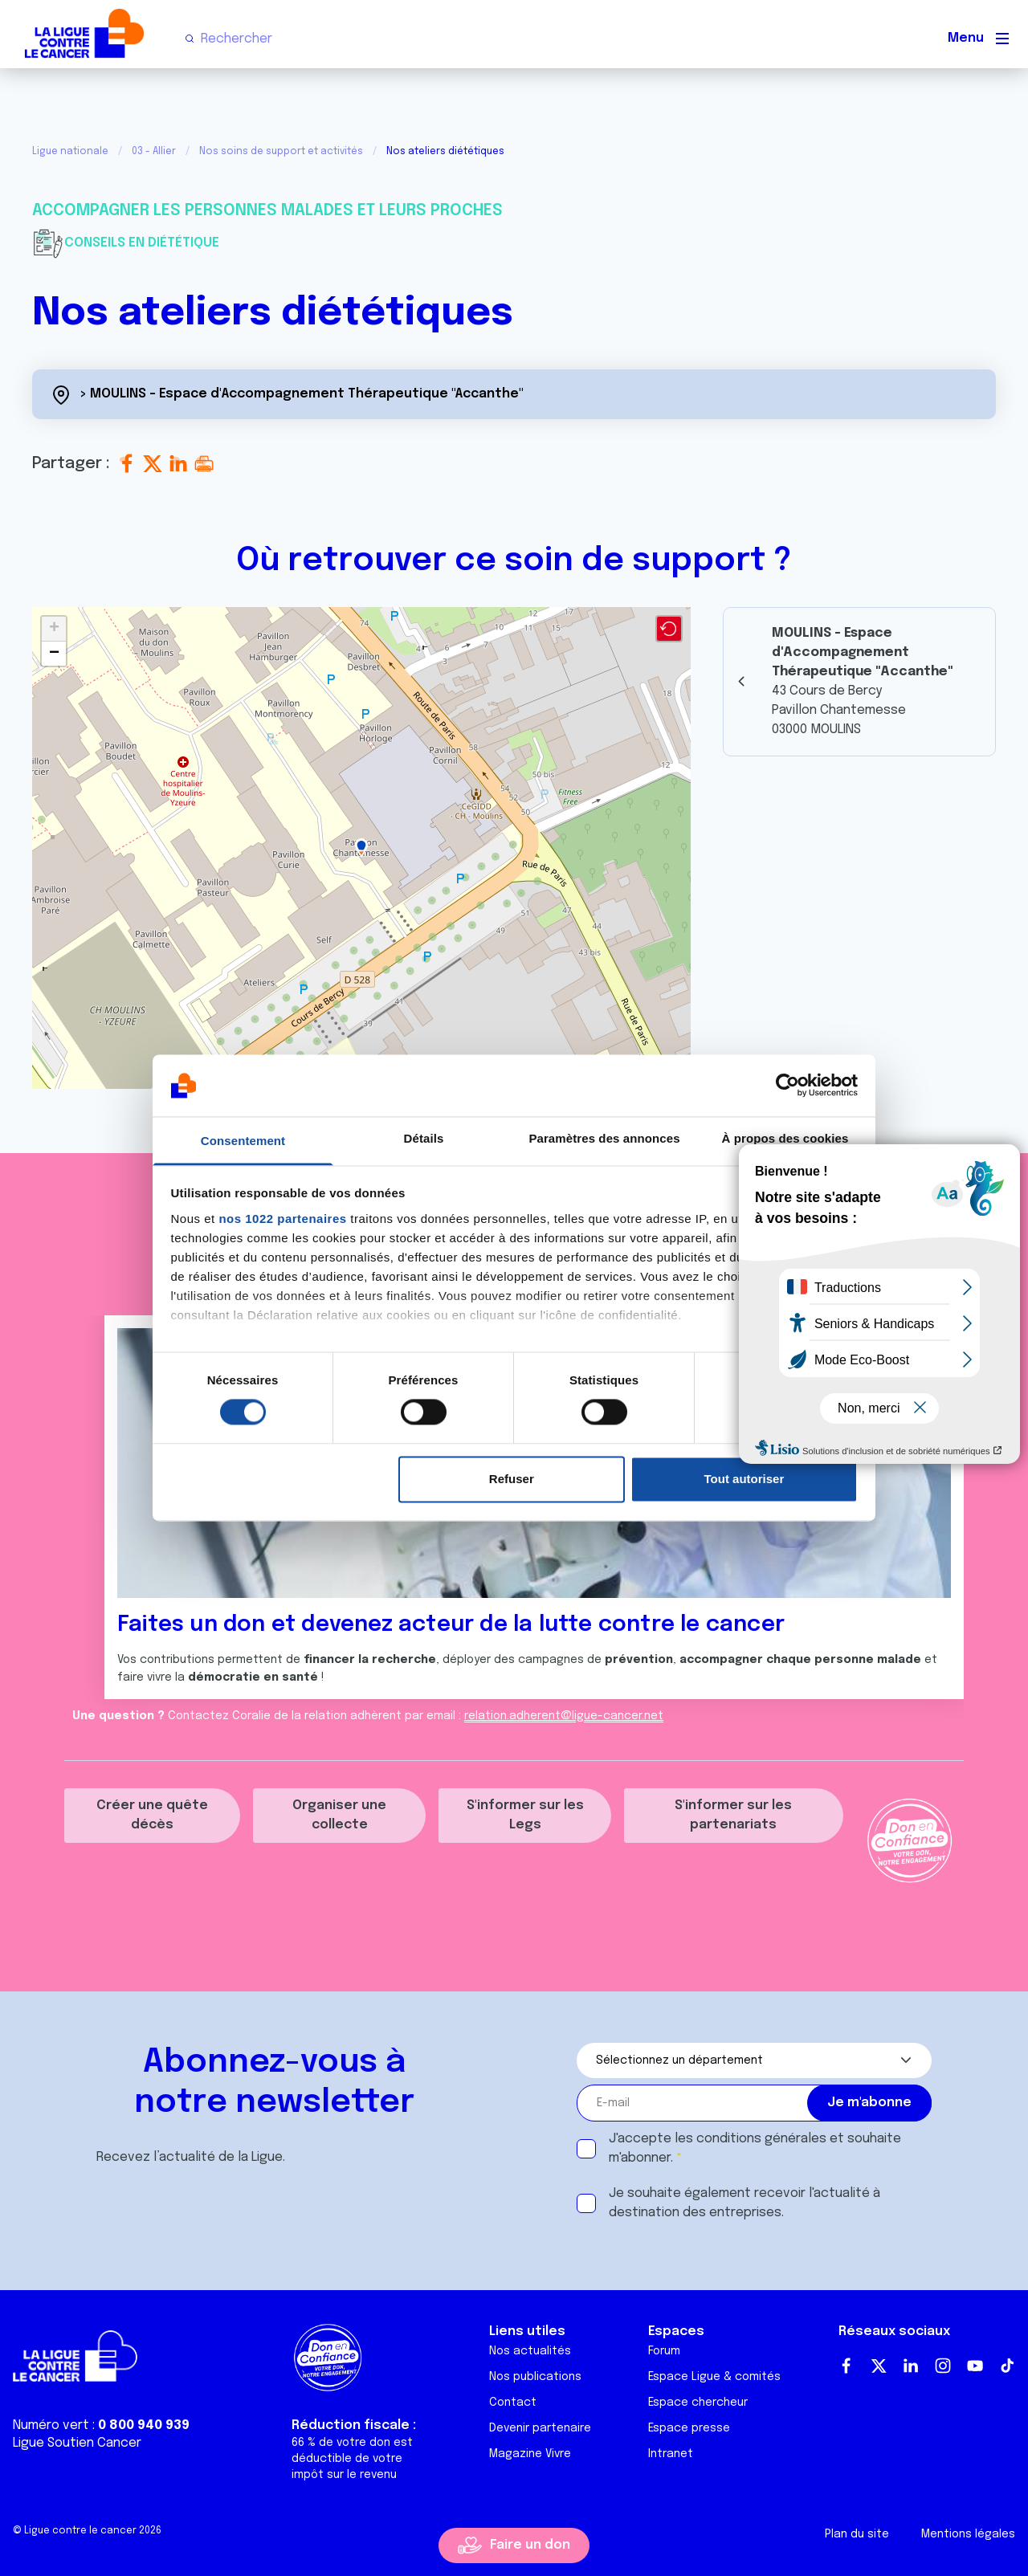  I want to click on 03 - Allier, so click(154, 152).